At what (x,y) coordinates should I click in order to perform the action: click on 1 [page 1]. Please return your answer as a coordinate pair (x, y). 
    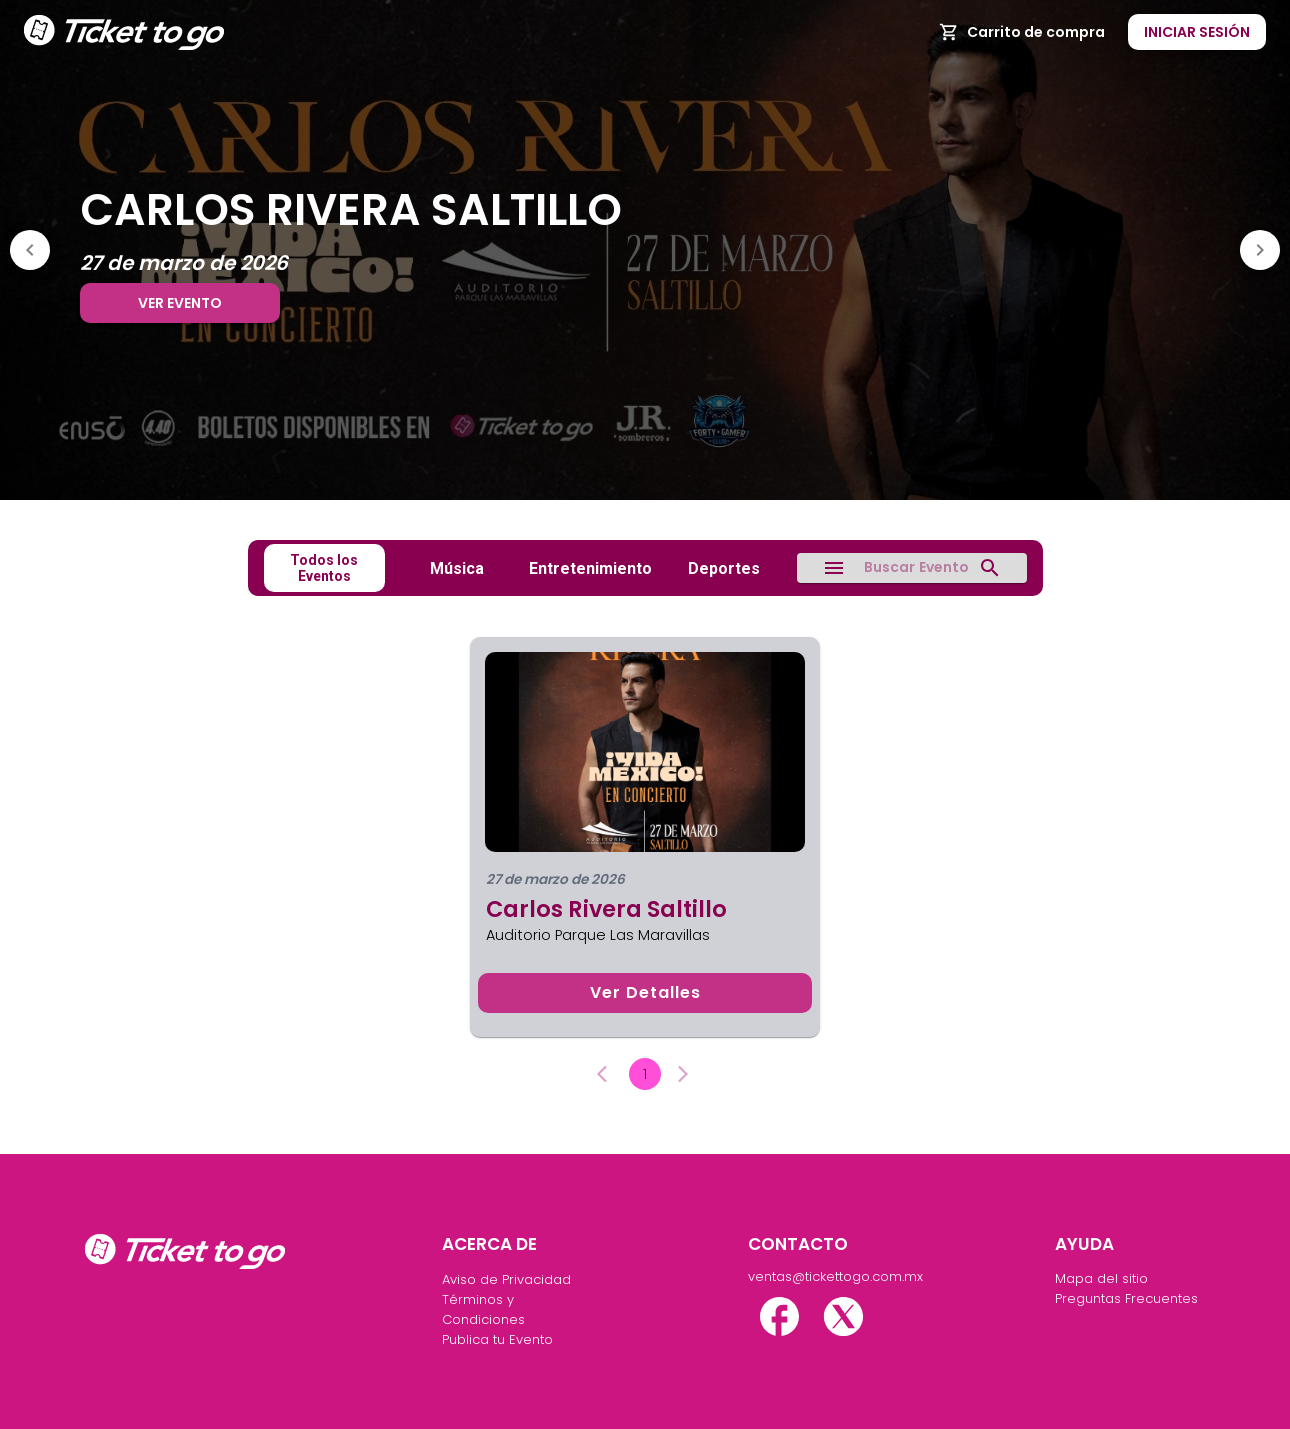
    Looking at the image, I should click on (645, 1074).